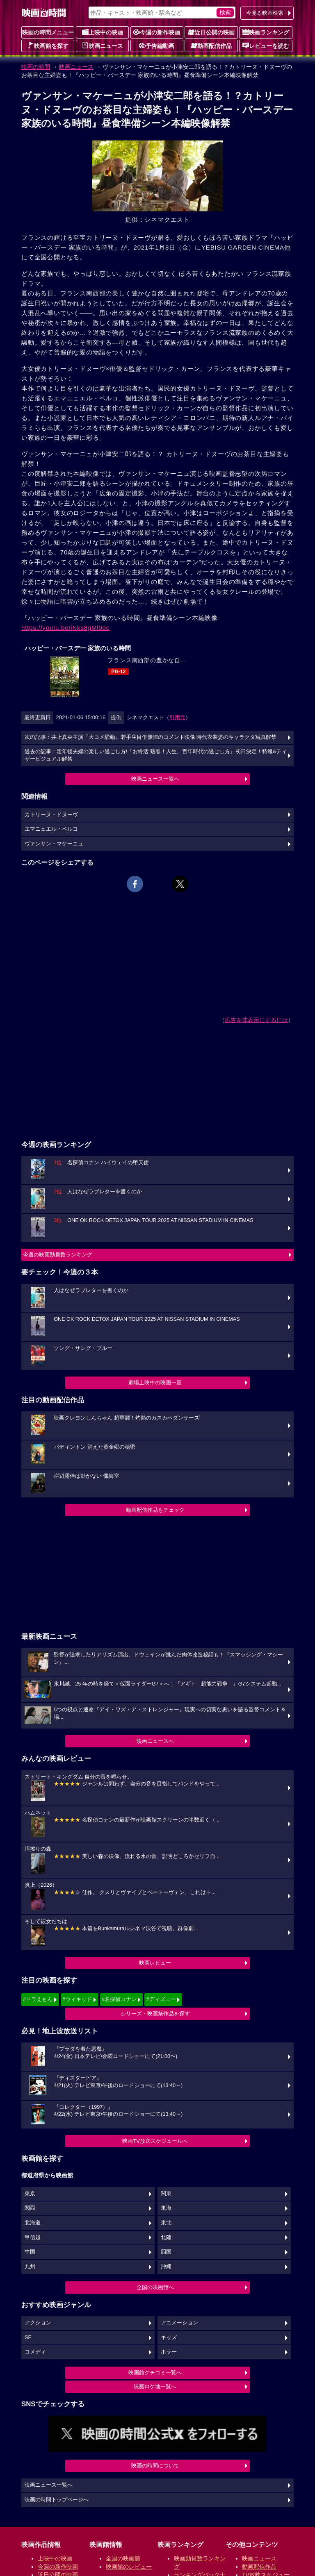 This screenshot has width=315, height=2576. I want to click on ヴァンサン・マケーニュ, so click(54, 844).